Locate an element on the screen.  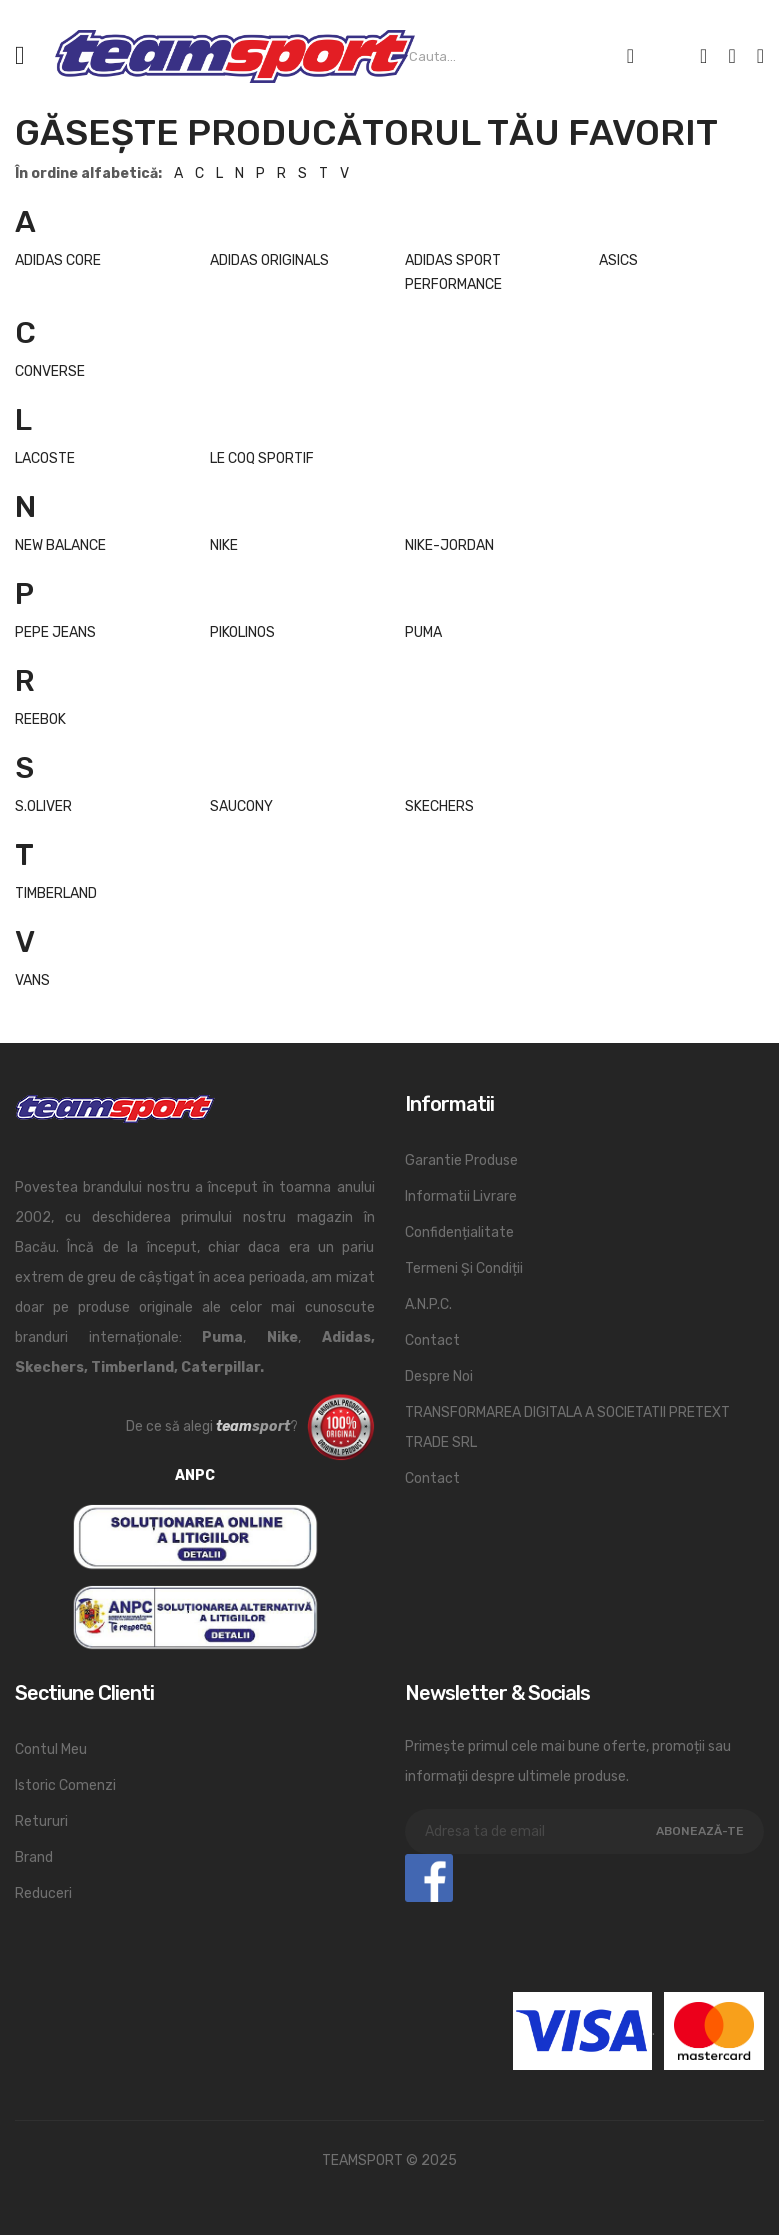
A.N.P.C. is located at coordinates (428, 1304).